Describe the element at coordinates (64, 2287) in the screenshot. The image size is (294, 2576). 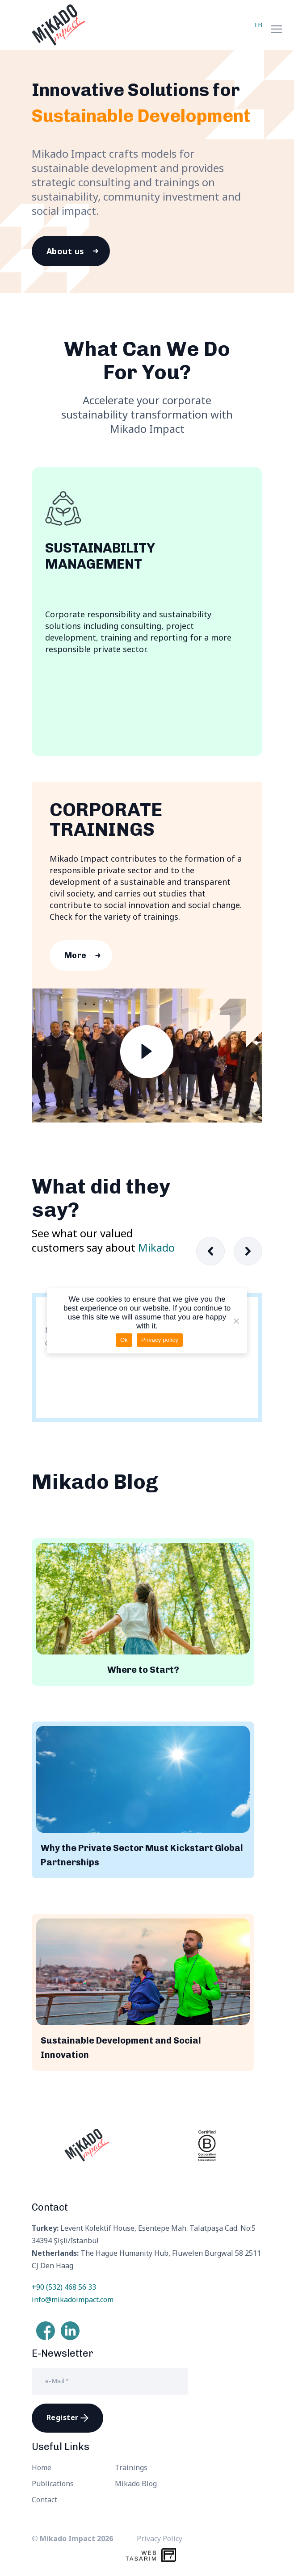
I see `+90 (532) 468 56 33` at that location.